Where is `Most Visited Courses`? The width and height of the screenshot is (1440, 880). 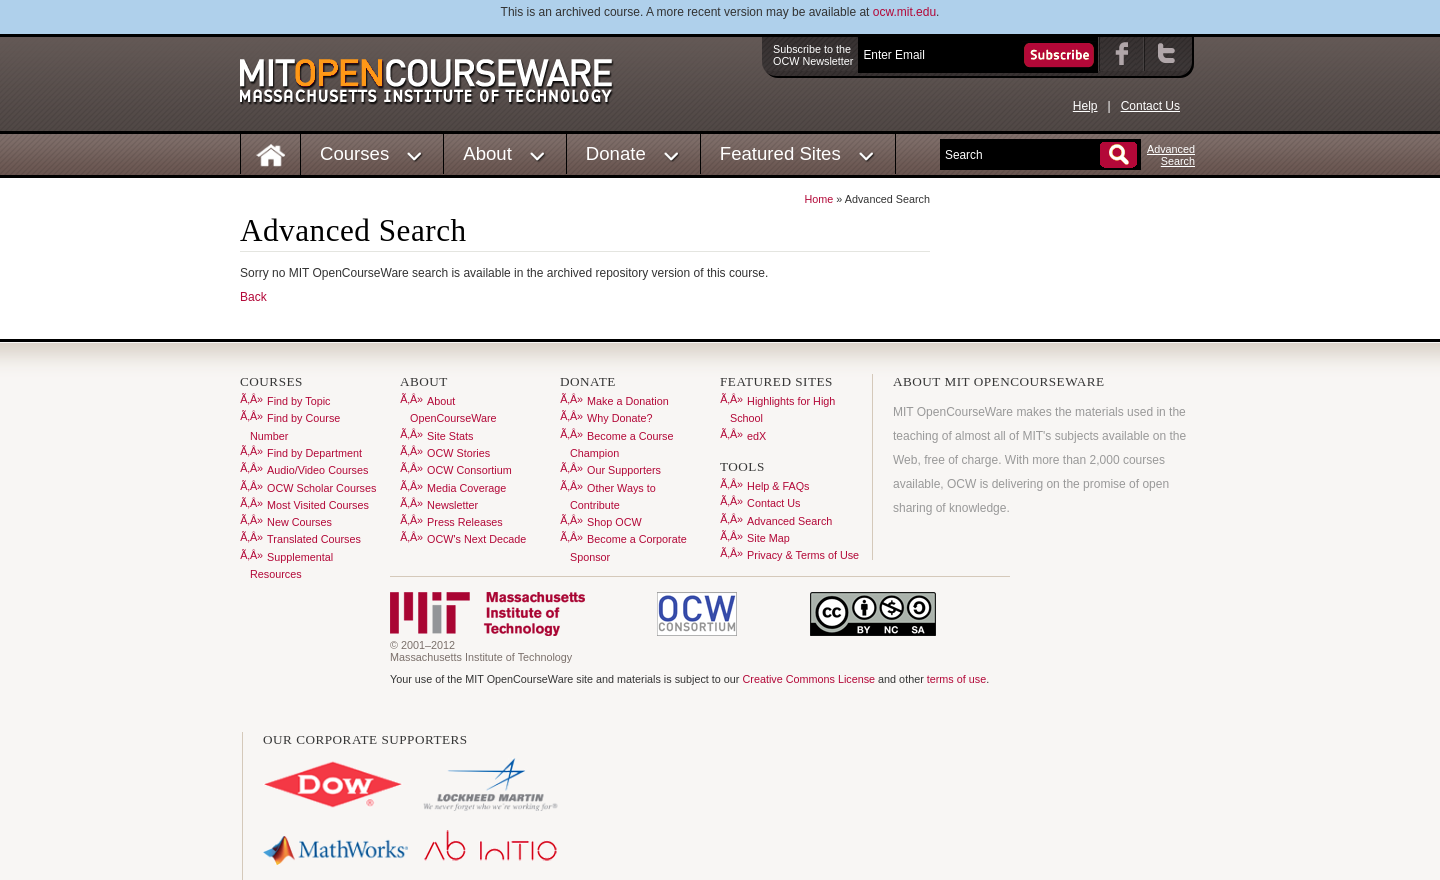 Most Visited Courses is located at coordinates (318, 505).